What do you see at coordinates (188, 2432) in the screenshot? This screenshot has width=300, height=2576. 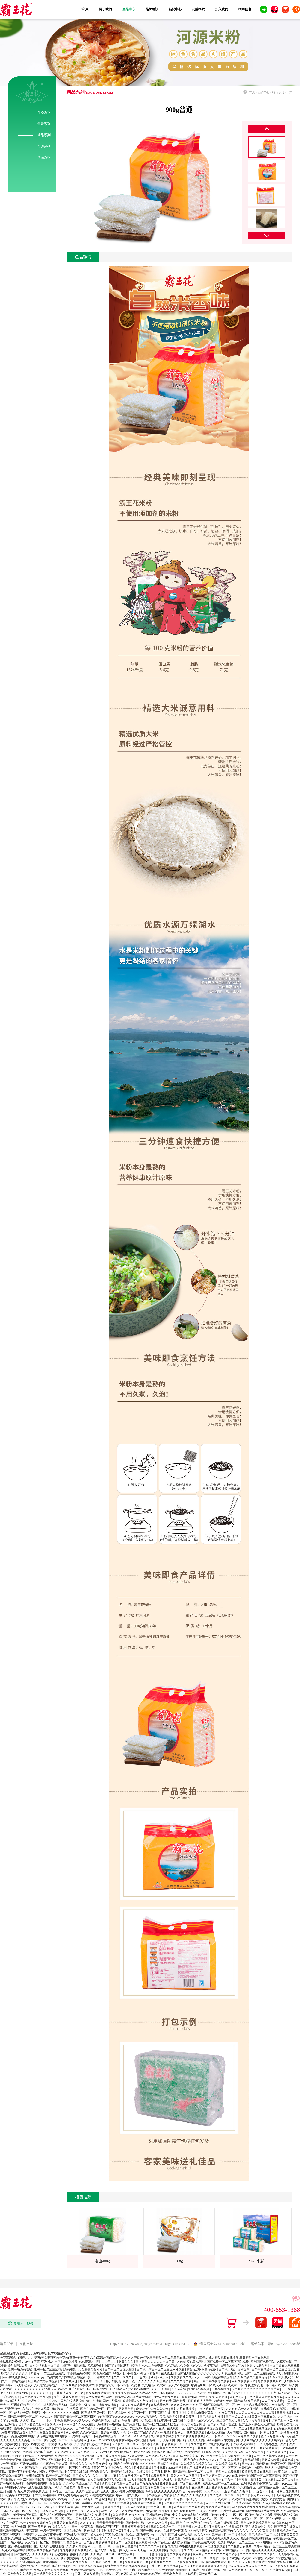 I see `精品欧美小视频在线观看` at bounding box center [188, 2432].